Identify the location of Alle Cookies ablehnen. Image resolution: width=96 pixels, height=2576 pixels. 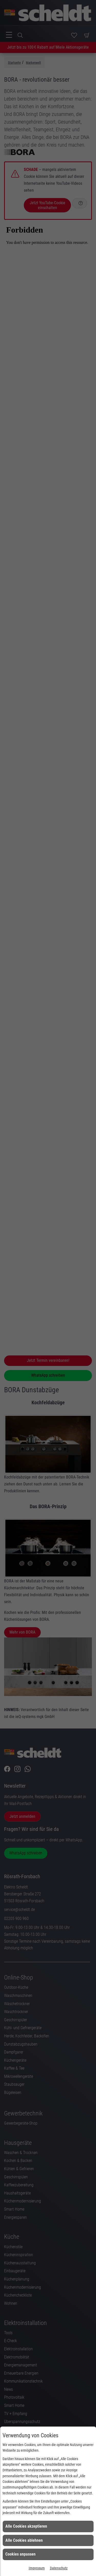
(24, 2540).